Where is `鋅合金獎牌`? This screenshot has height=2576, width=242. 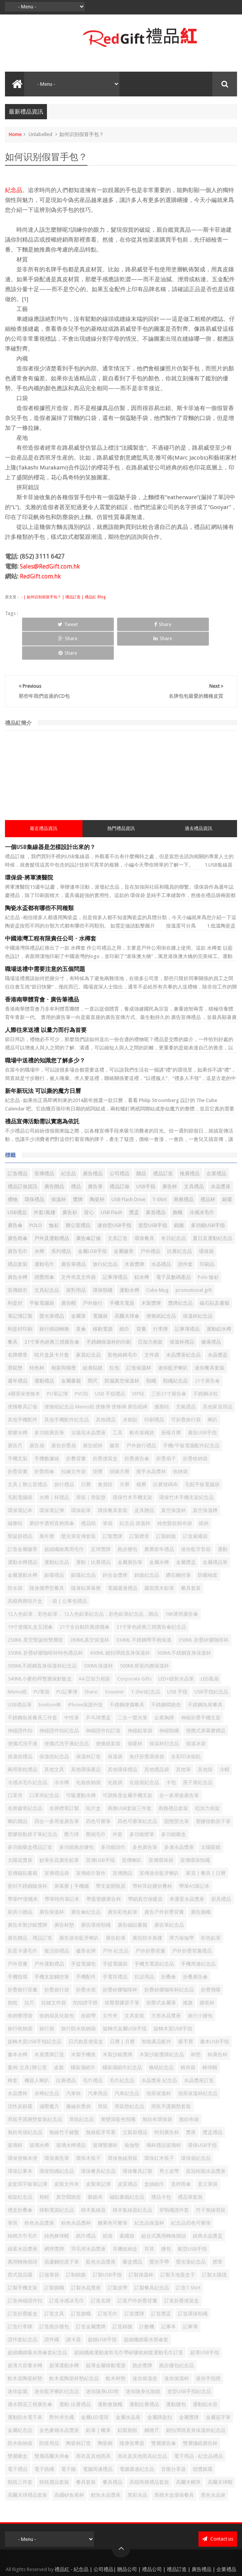 鋅合金獎牌 is located at coordinates (115, 1546).